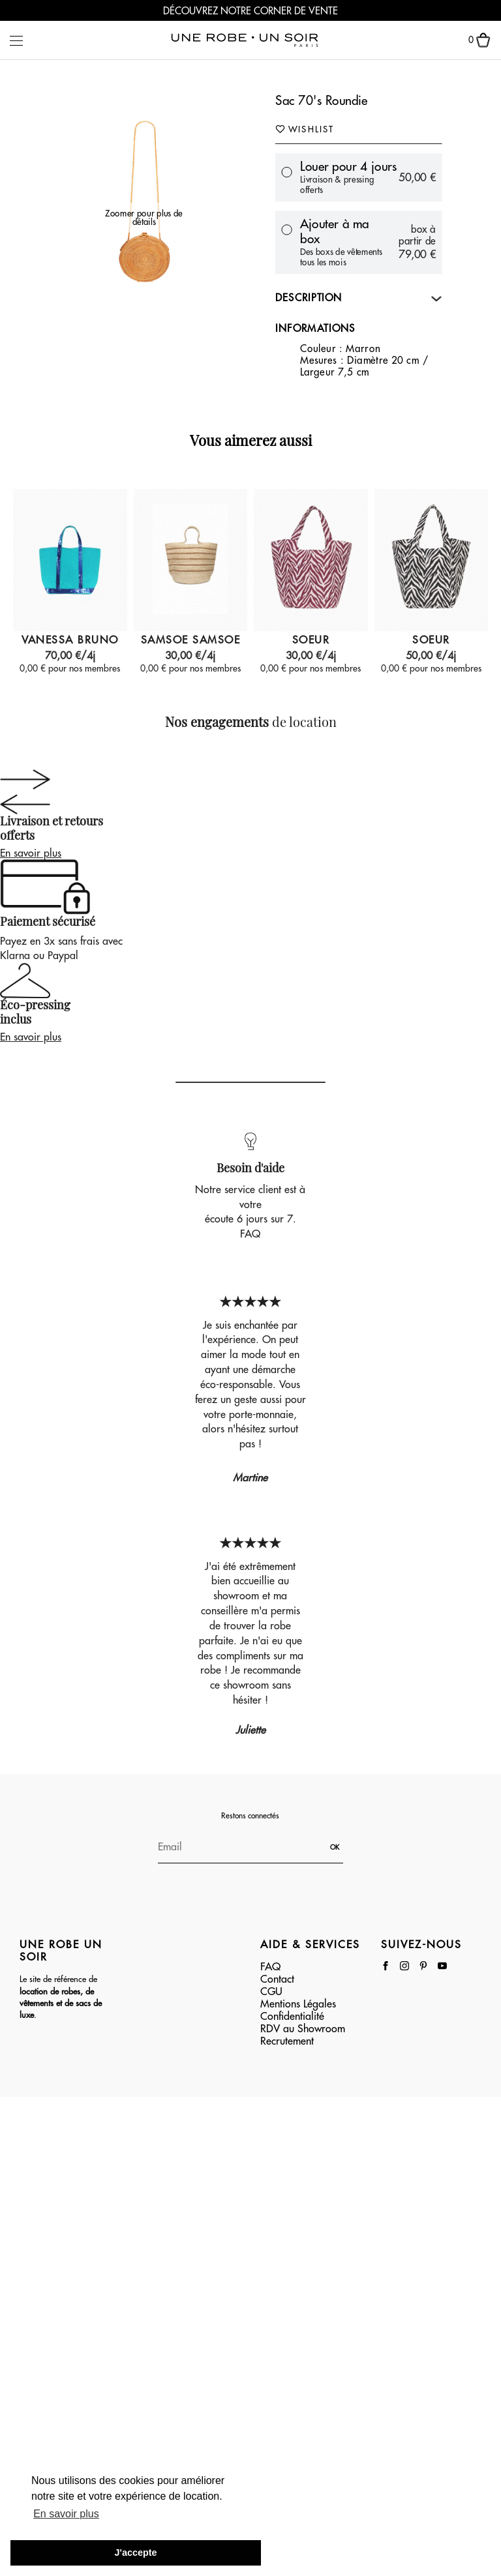  Describe the element at coordinates (287, 2041) in the screenshot. I see `Recrutement` at that location.